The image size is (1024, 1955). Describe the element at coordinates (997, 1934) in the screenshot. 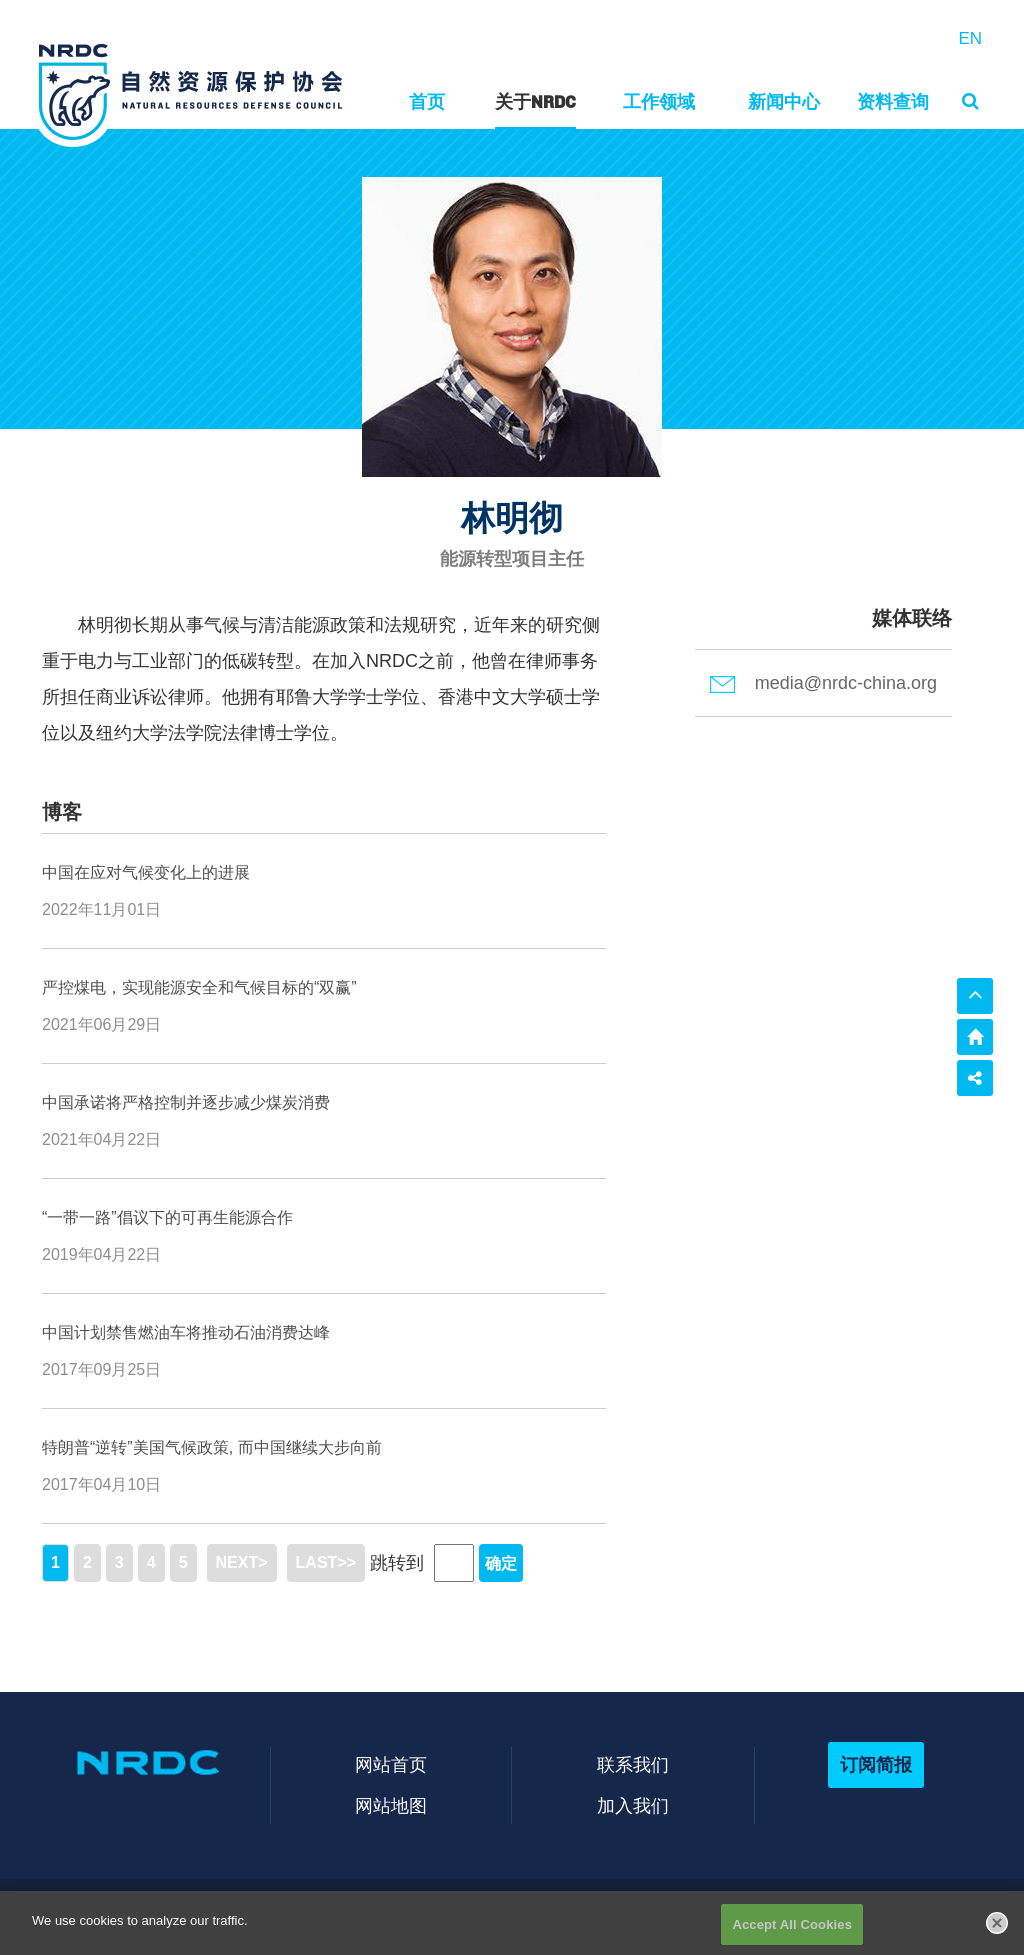

I see `[Close]` at that location.